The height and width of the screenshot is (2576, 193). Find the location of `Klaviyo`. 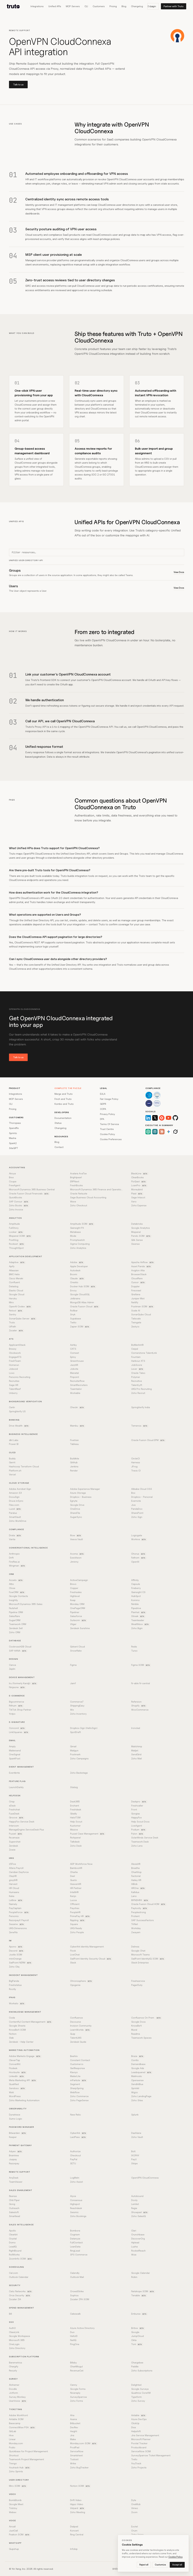

Klaviyo is located at coordinates (74, 2072).